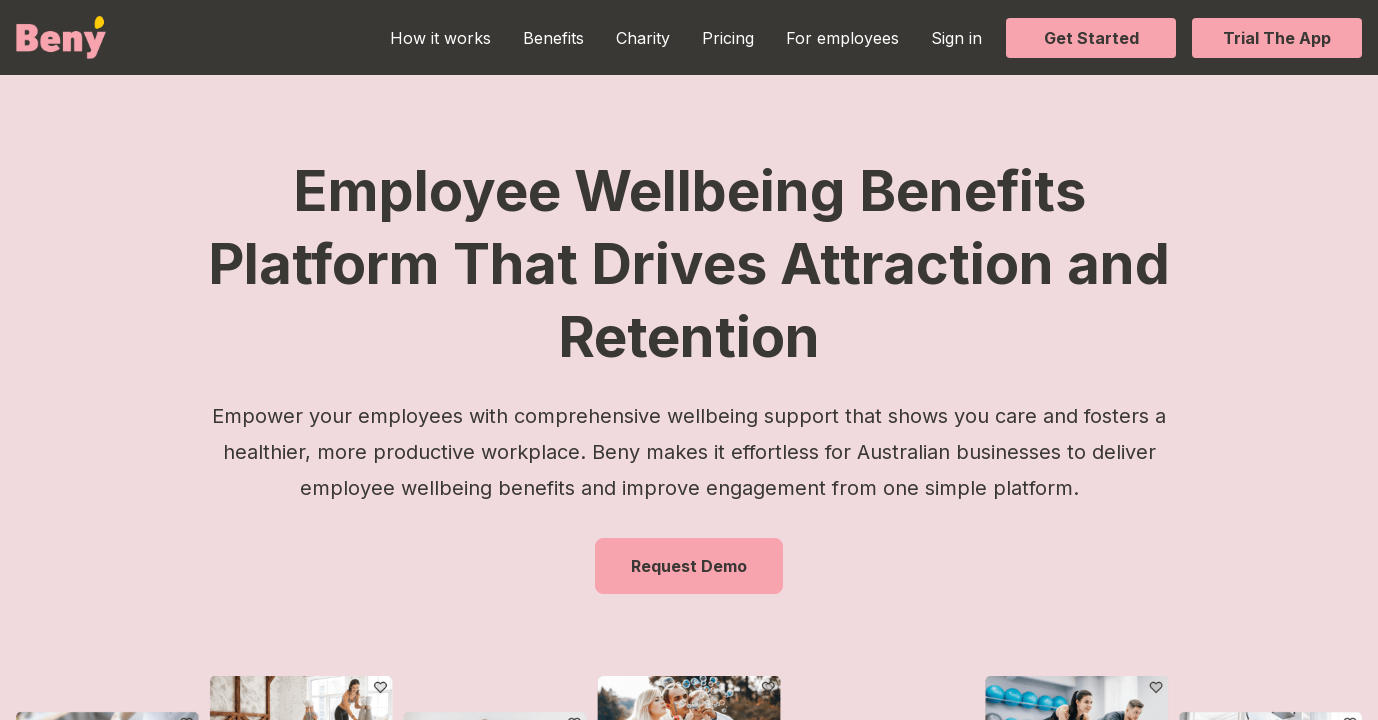 The image size is (1378, 720). I want to click on Trial The App, so click(1277, 38).